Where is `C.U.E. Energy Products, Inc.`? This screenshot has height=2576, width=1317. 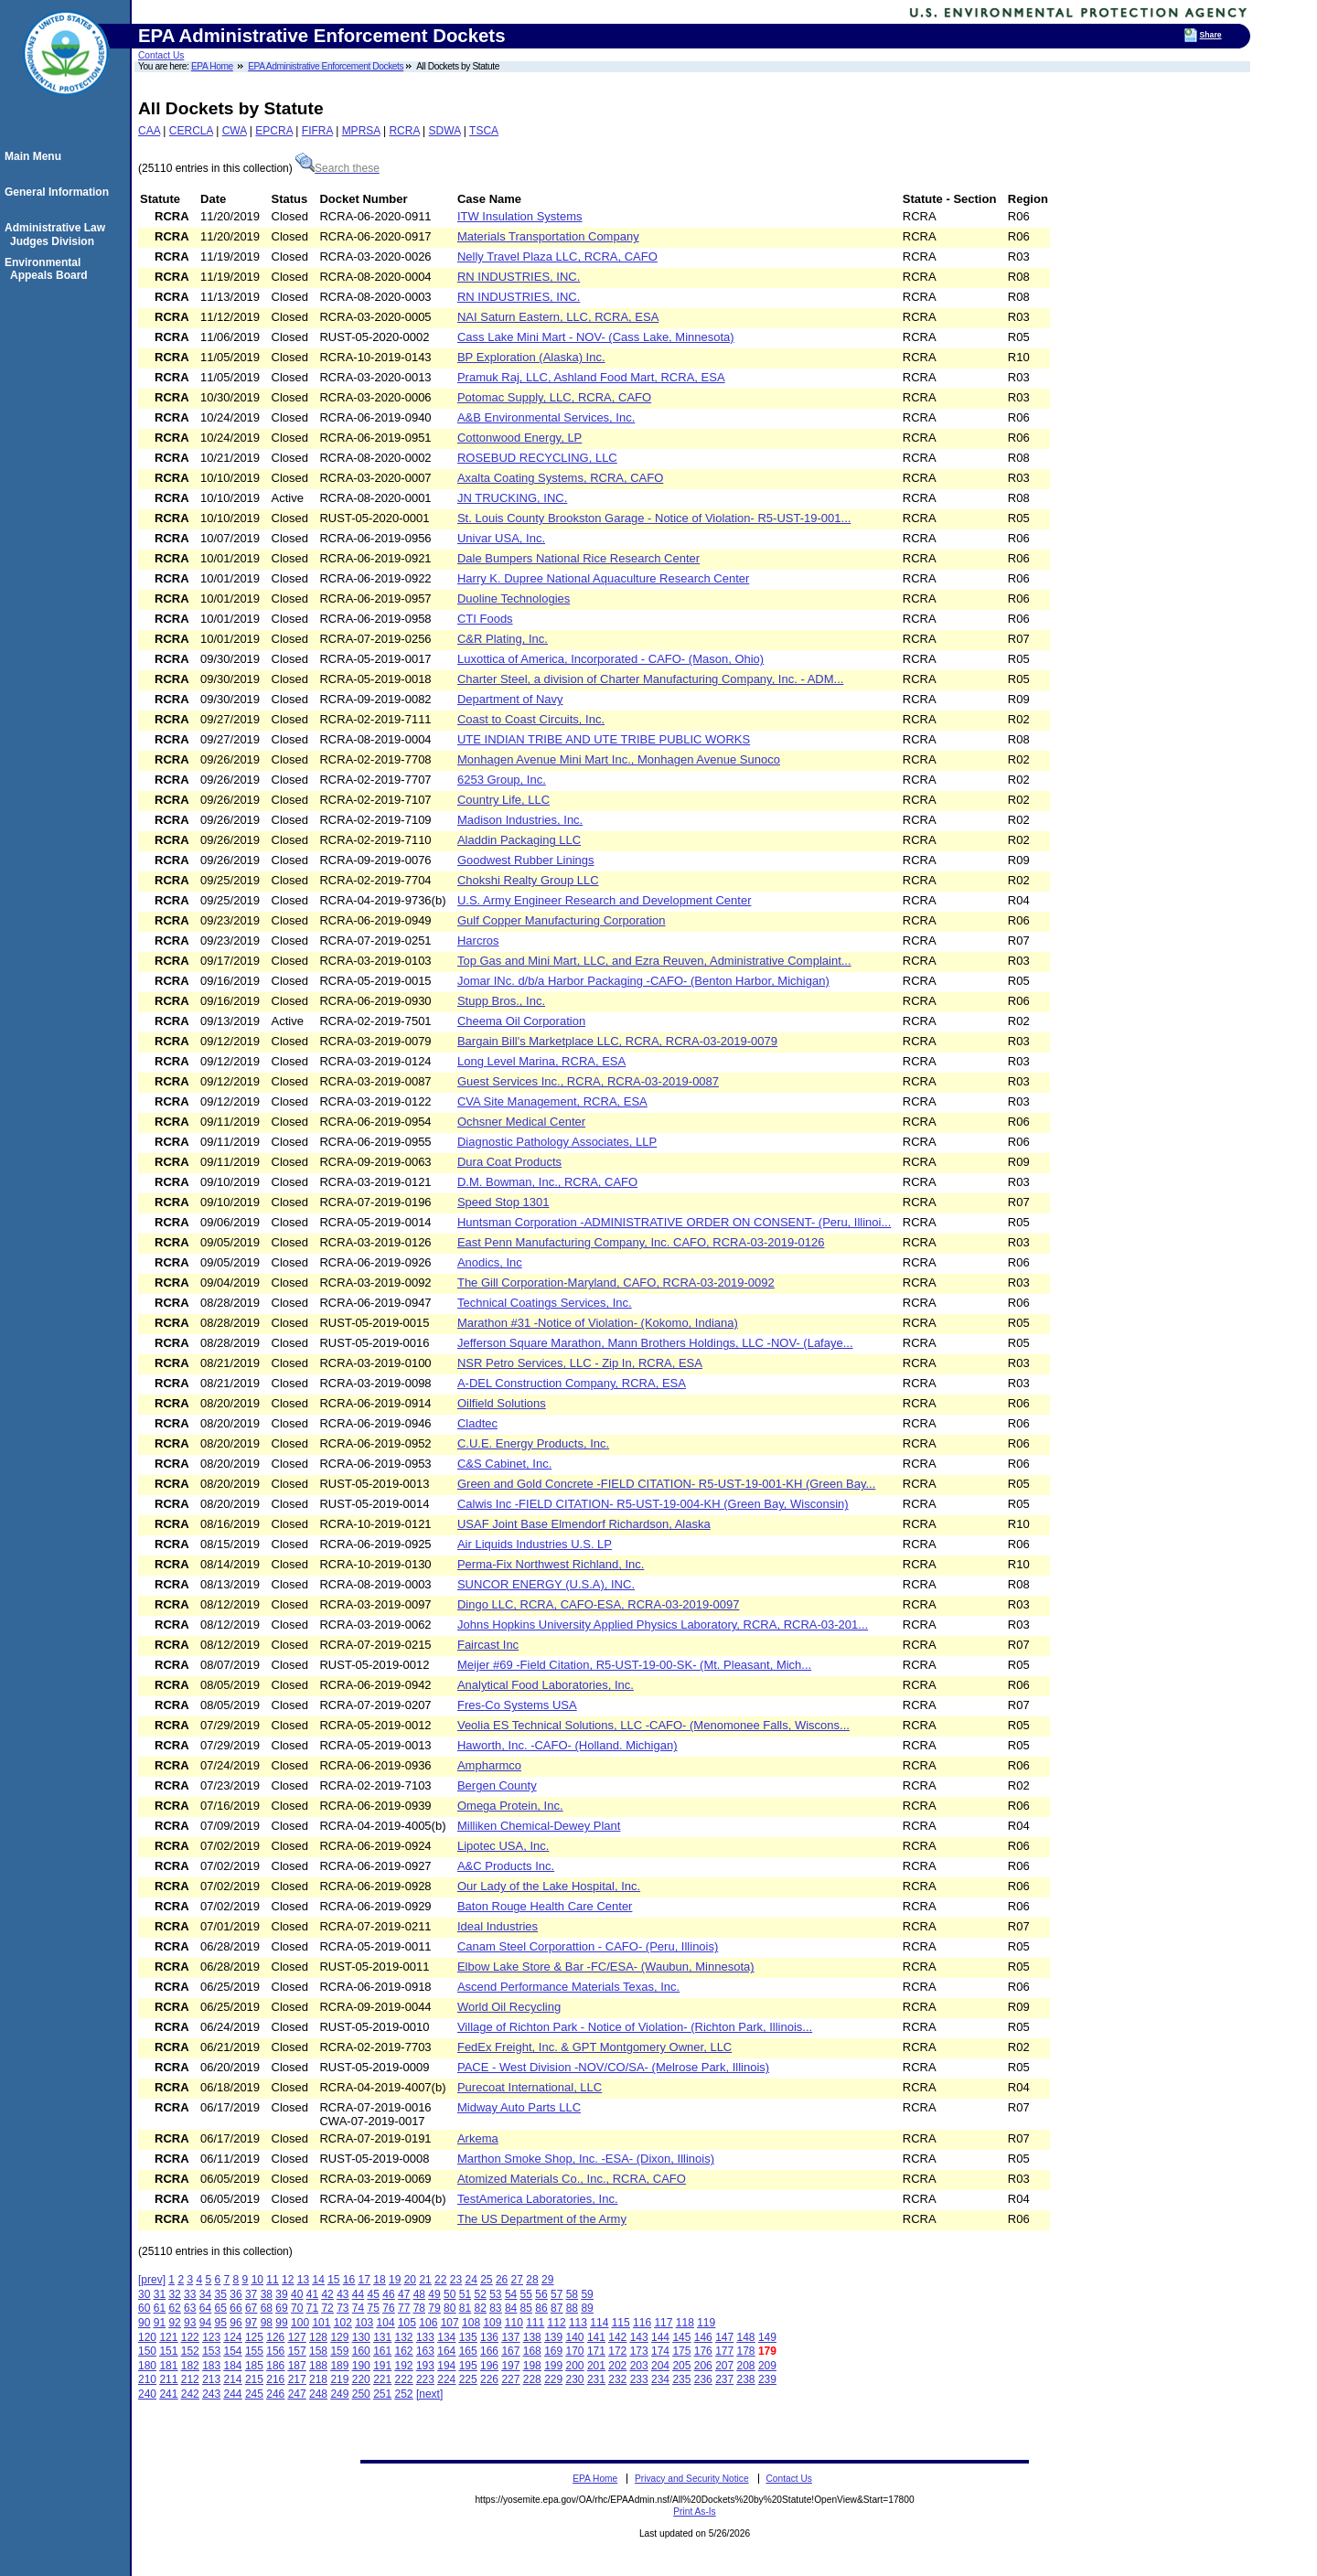 C.U.E. Energy Products, Inc. is located at coordinates (533, 1443).